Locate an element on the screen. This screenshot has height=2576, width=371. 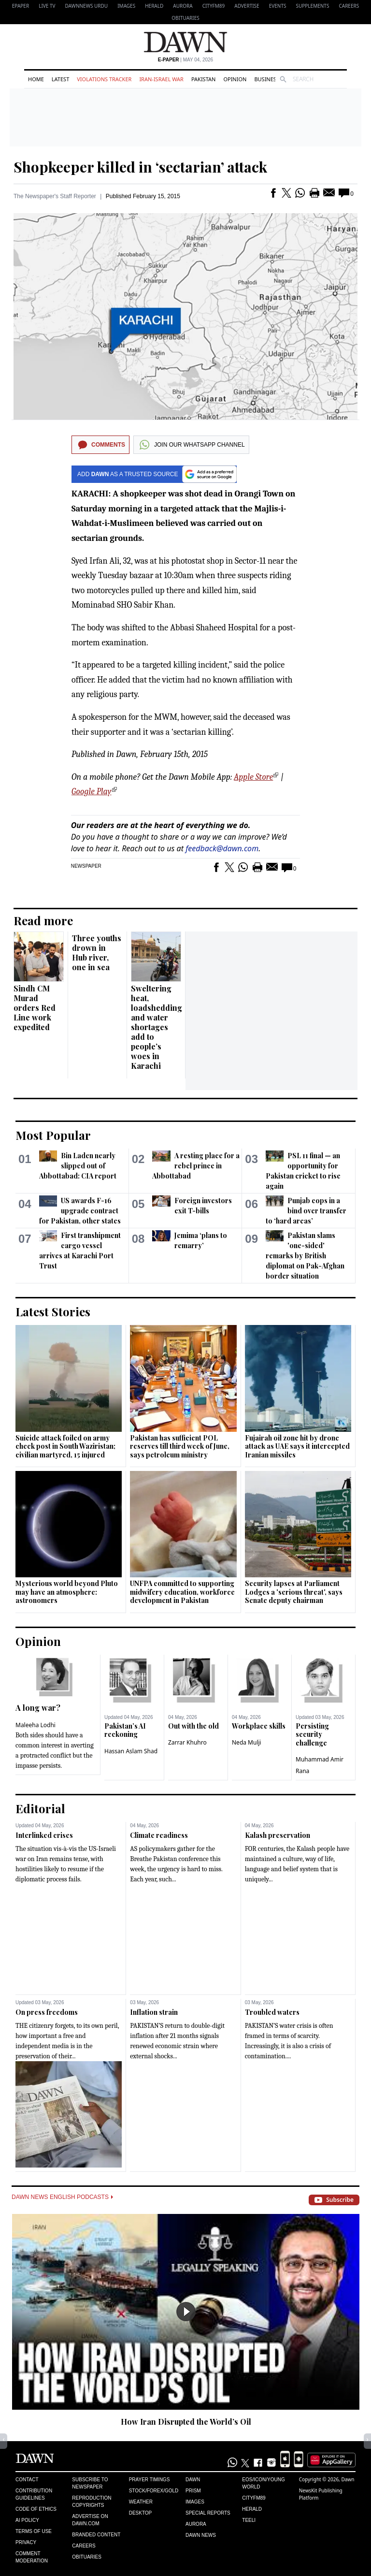
Apple Store is located at coordinates (253, 777).